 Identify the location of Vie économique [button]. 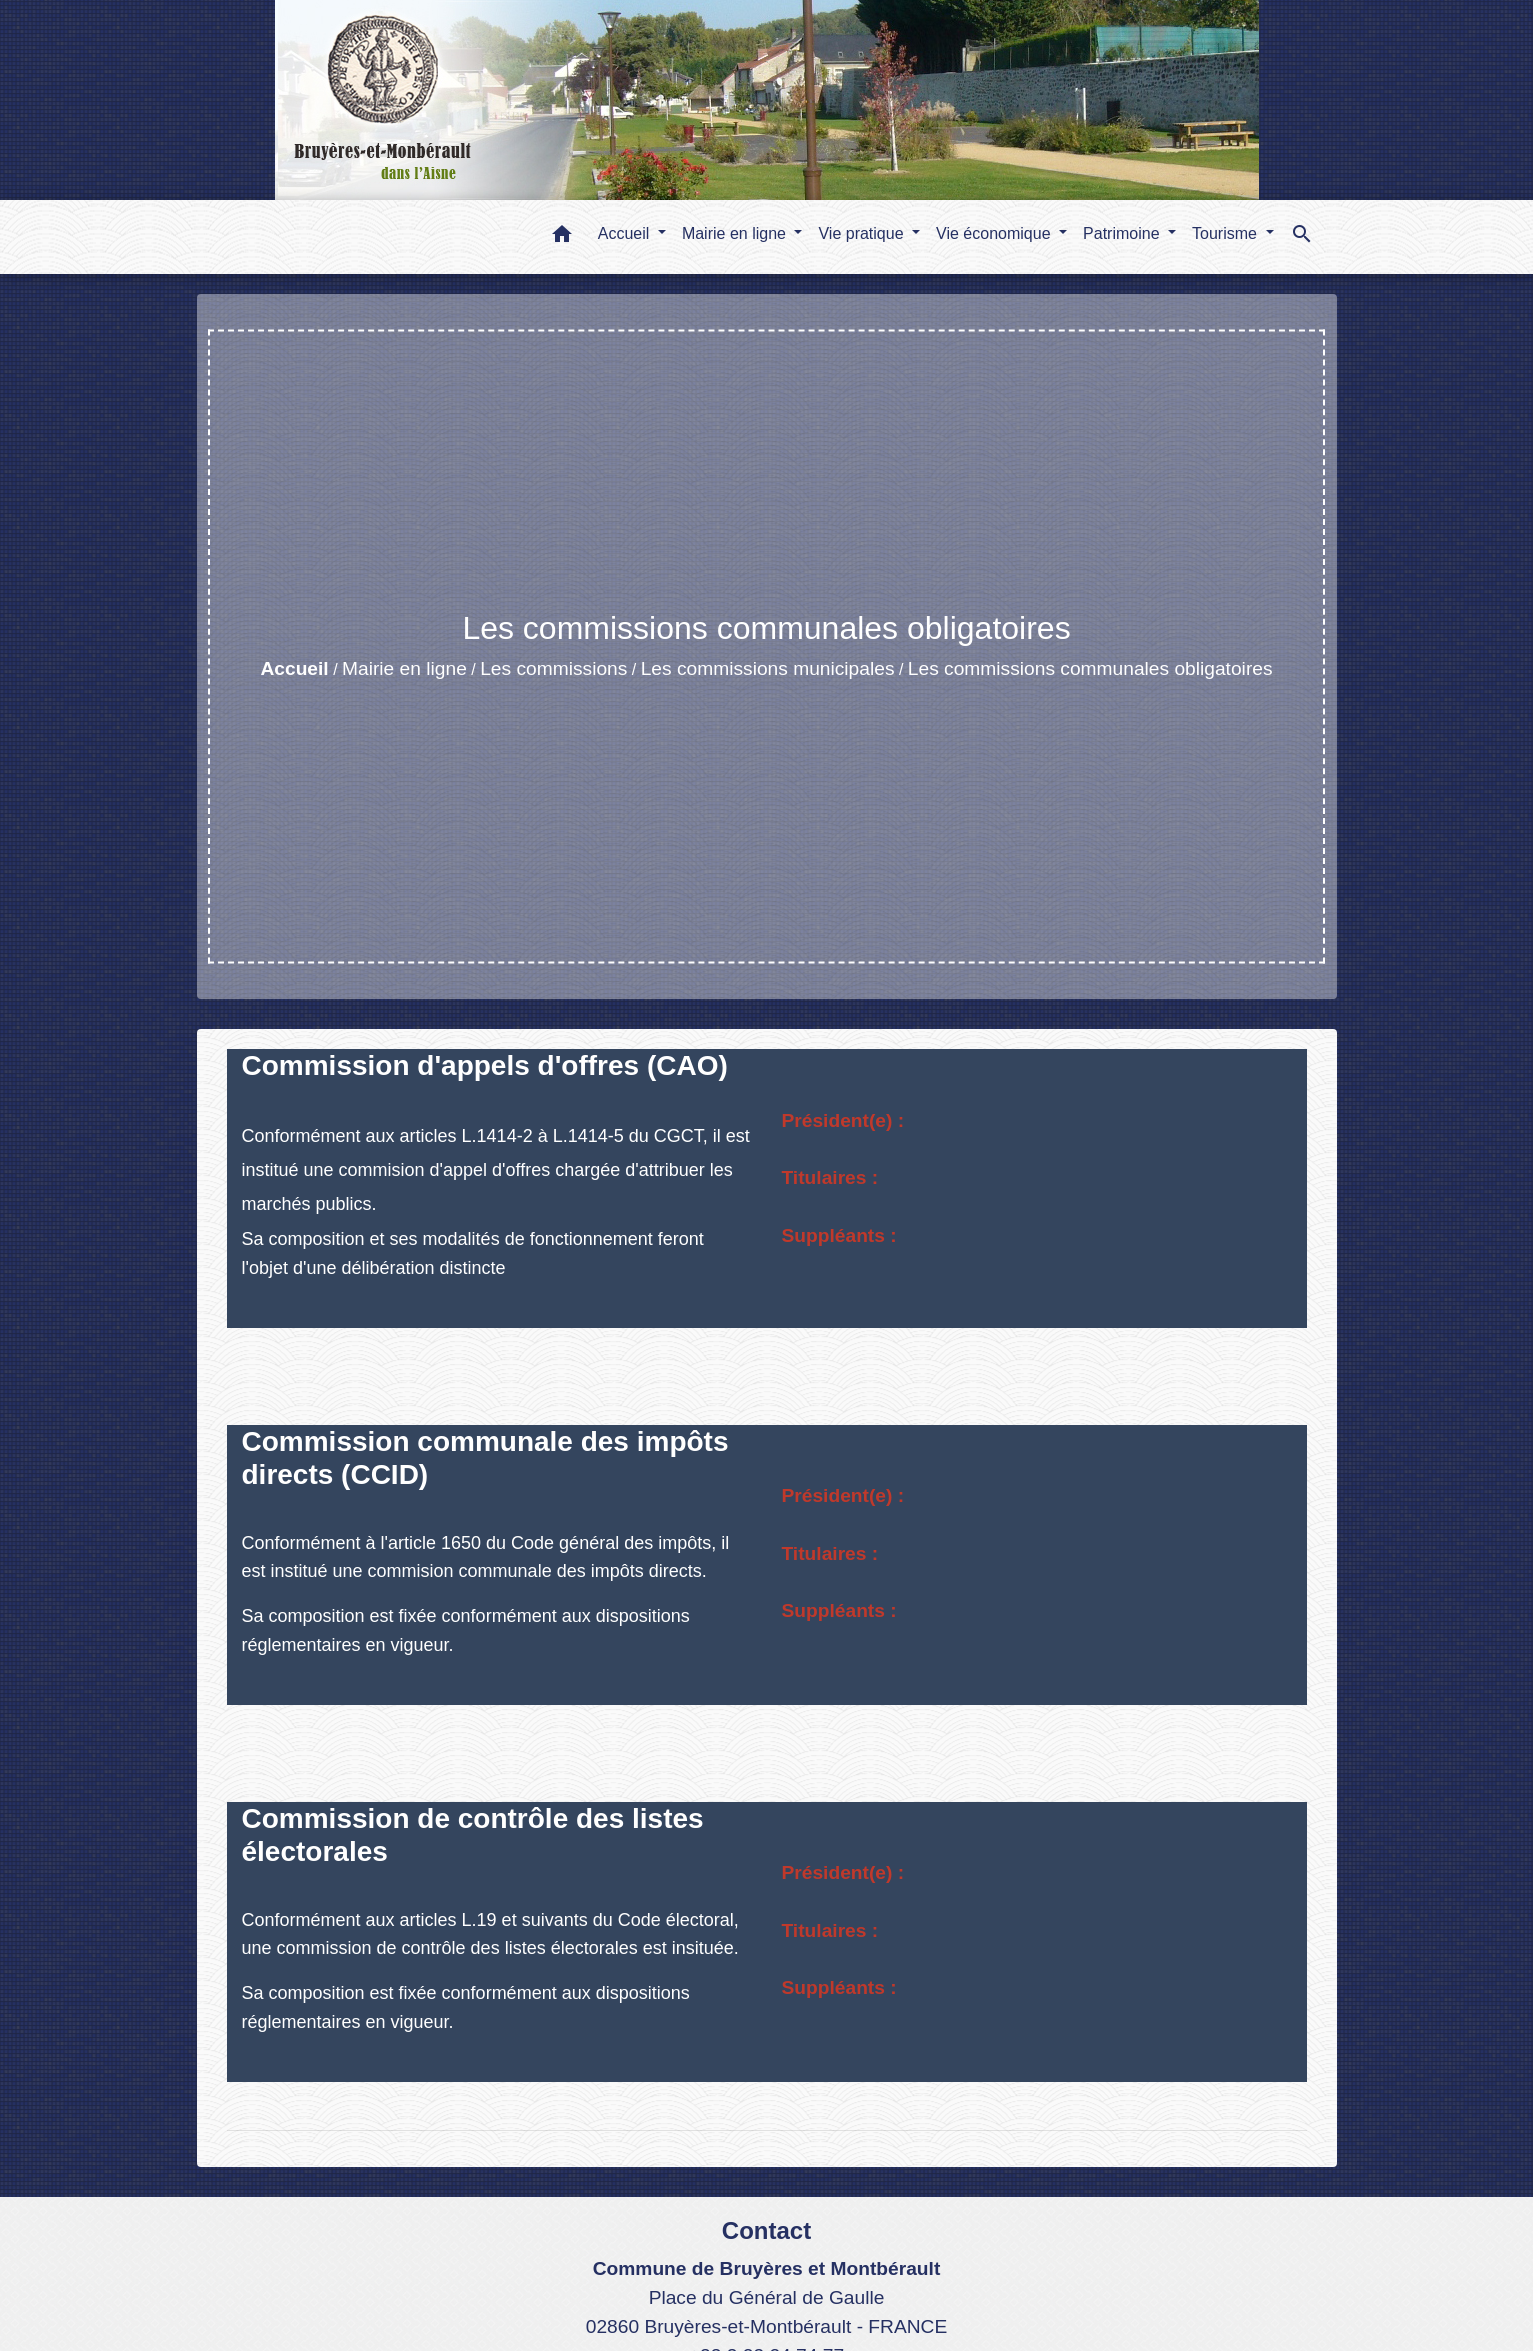
(995, 233).